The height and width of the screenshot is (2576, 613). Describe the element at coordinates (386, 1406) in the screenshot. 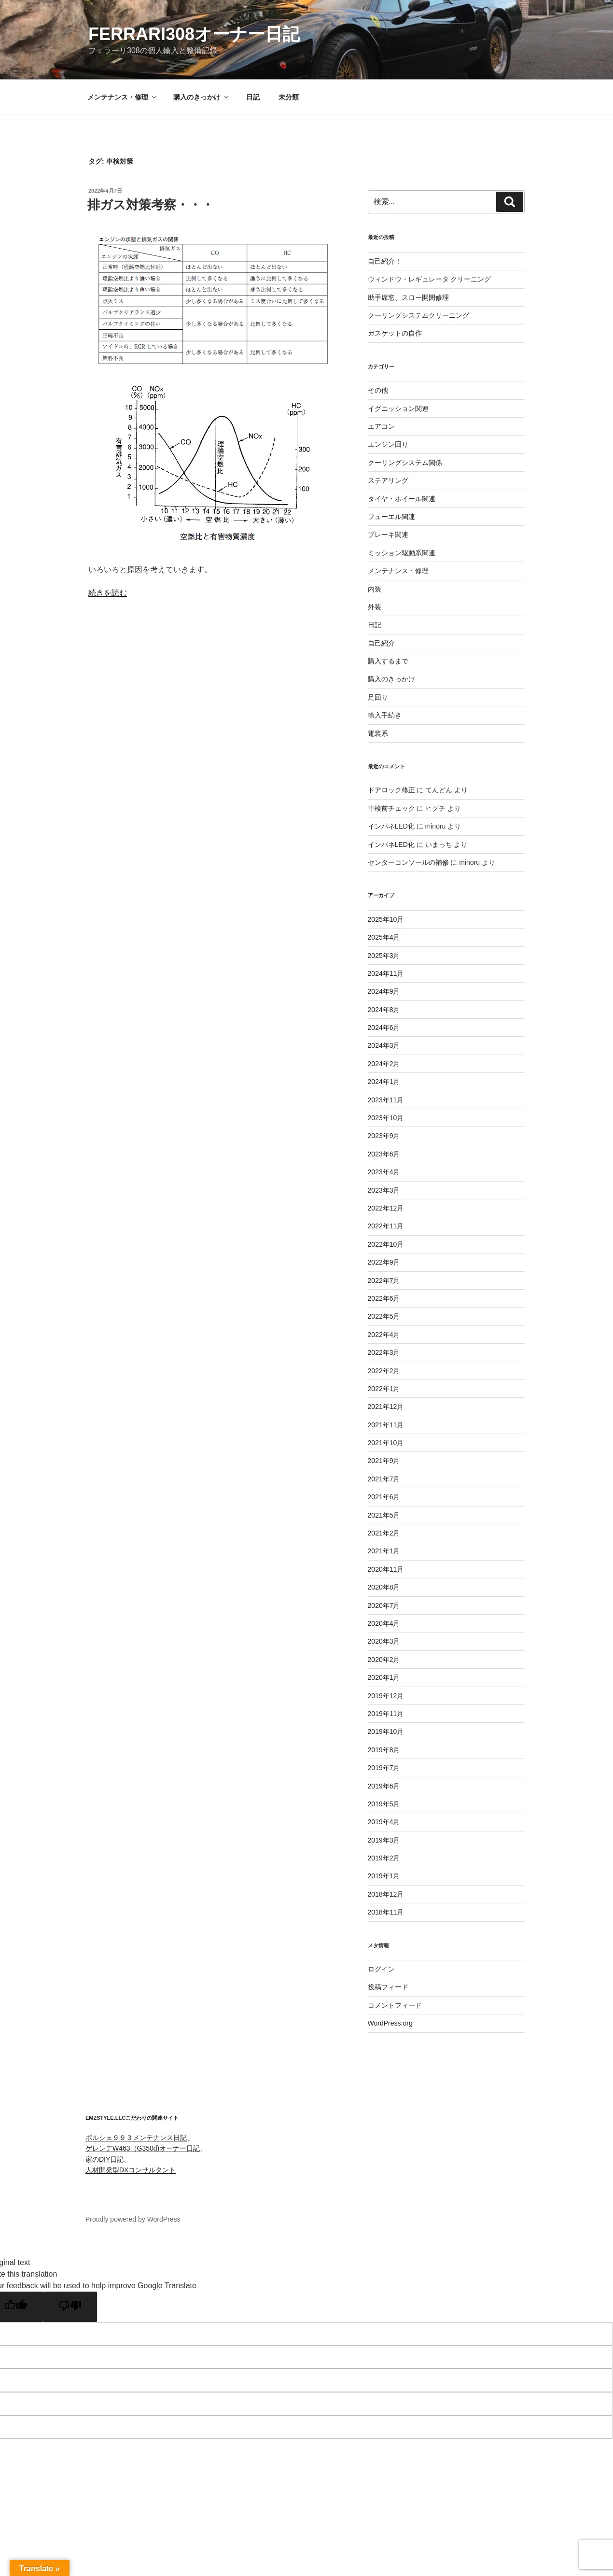

I see `2021年12月` at that location.